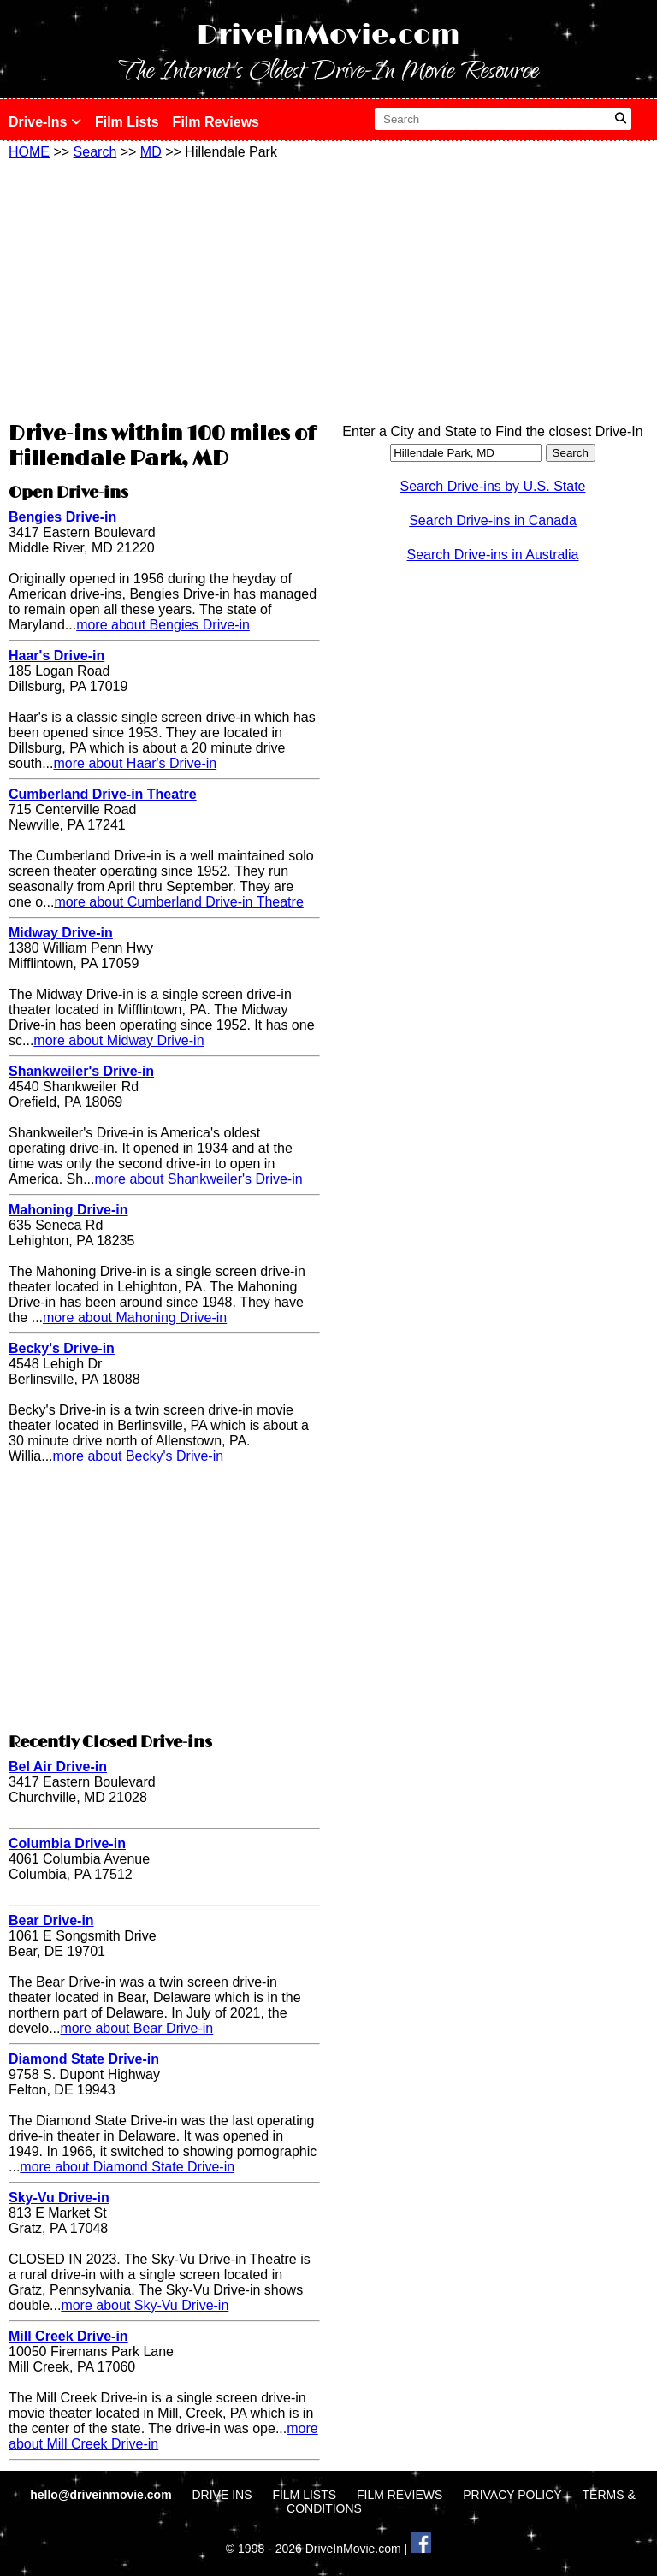 The image size is (657, 2576). What do you see at coordinates (304, 2495) in the screenshot?
I see `FILM LISTS` at bounding box center [304, 2495].